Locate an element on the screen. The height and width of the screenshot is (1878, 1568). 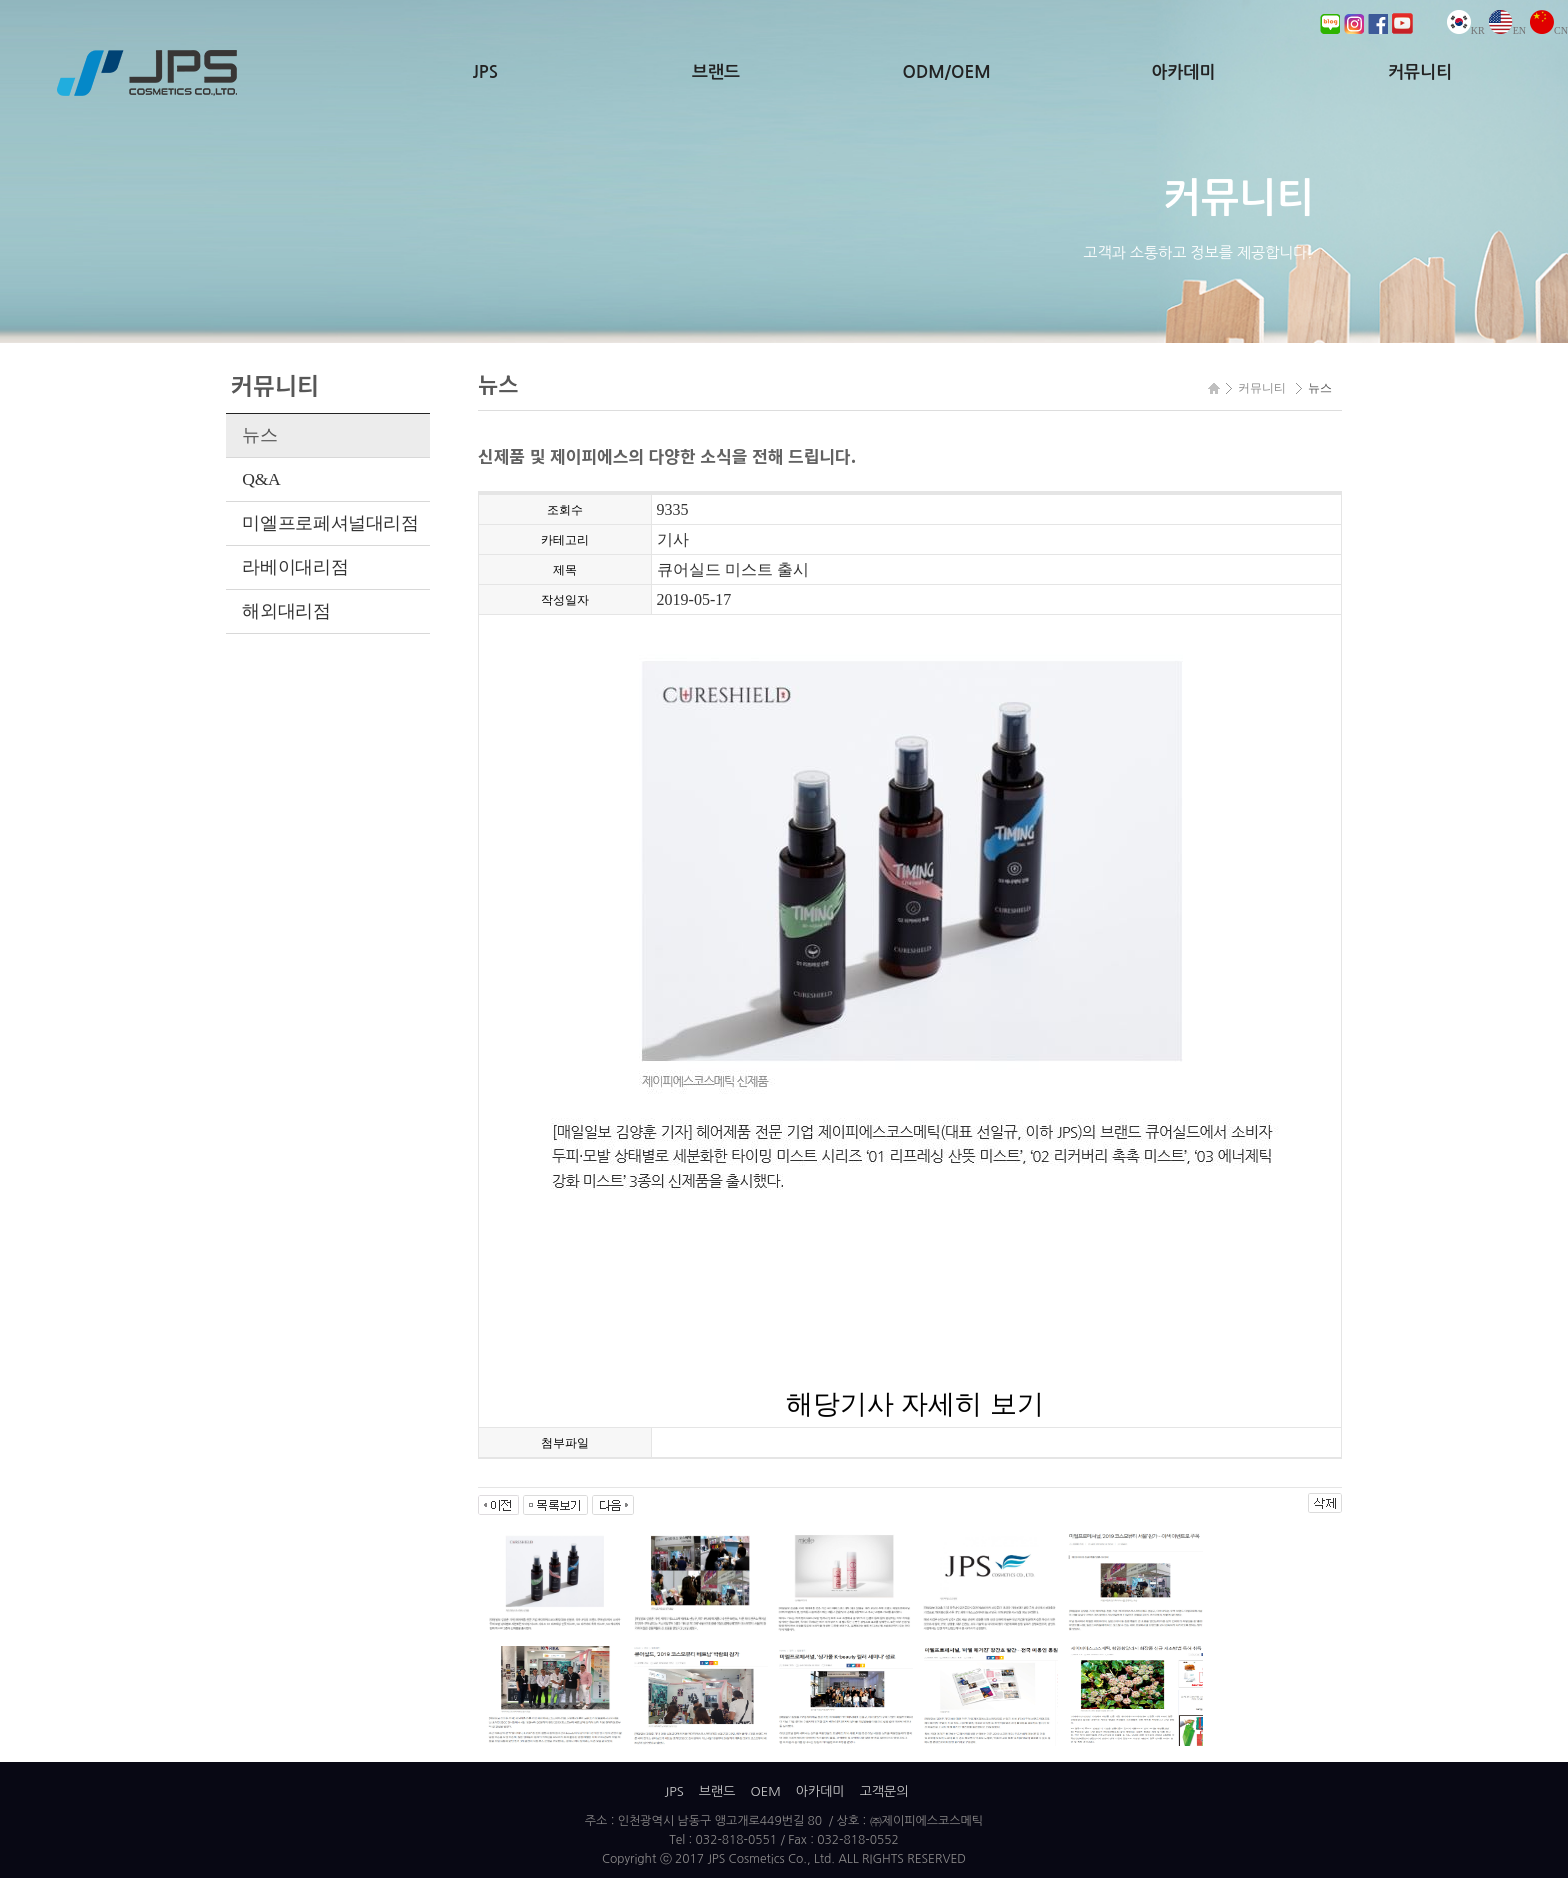
Q&A is located at coordinates (261, 479).